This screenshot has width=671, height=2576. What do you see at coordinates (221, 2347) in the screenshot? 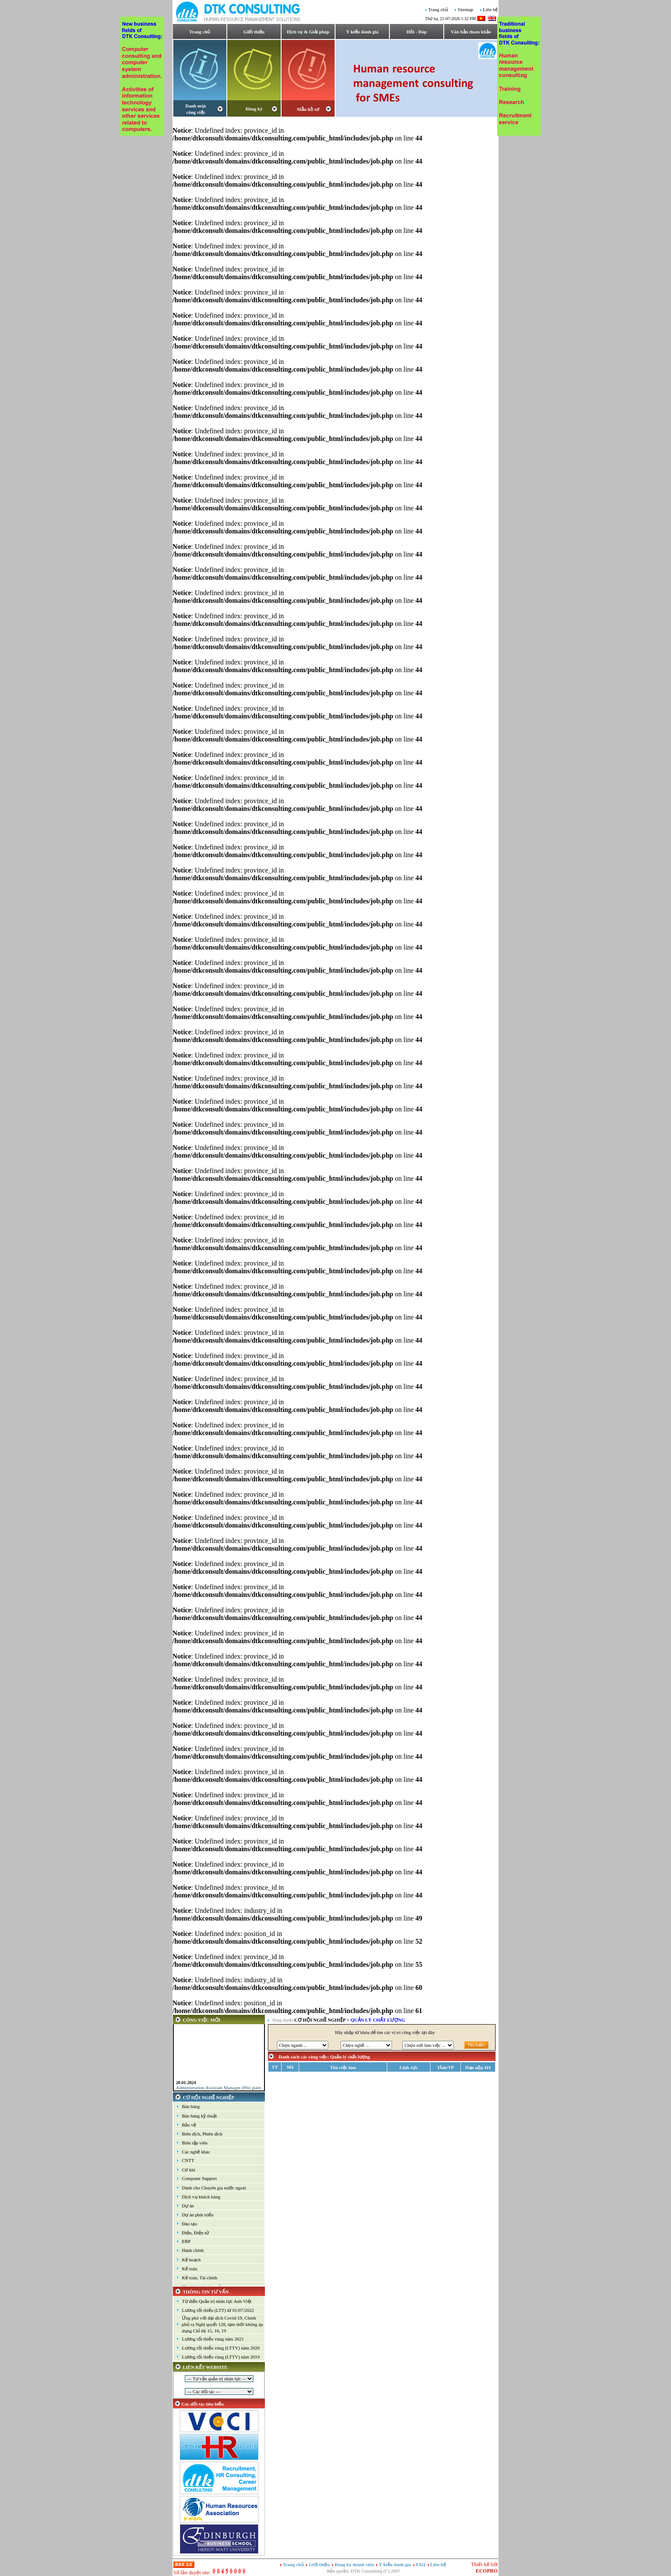
I see `Lương tối thiểu vùng (LTTV) năm 2020` at bounding box center [221, 2347].